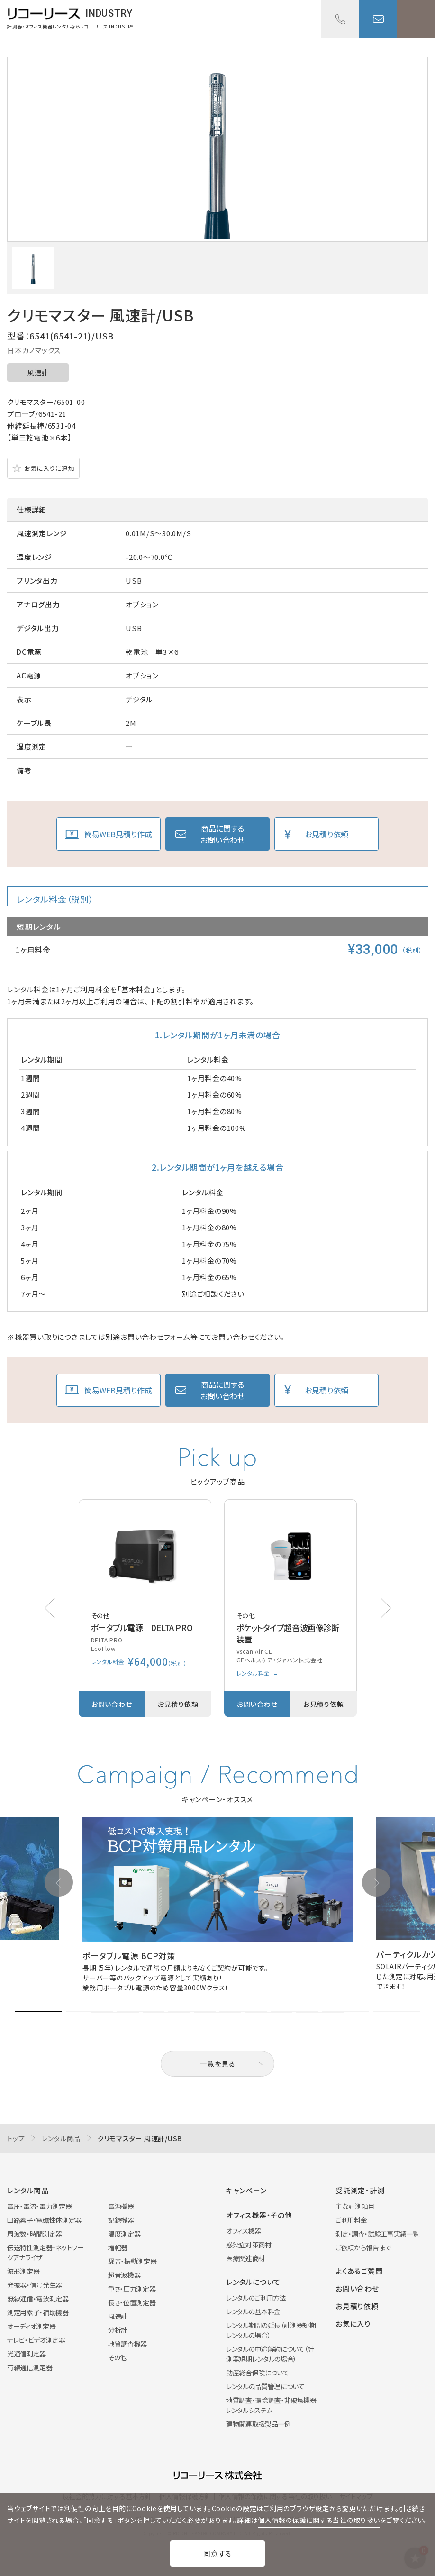 The height and width of the screenshot is (2576, 435). I want to click on 一覧を見る, so click(217, 2064).